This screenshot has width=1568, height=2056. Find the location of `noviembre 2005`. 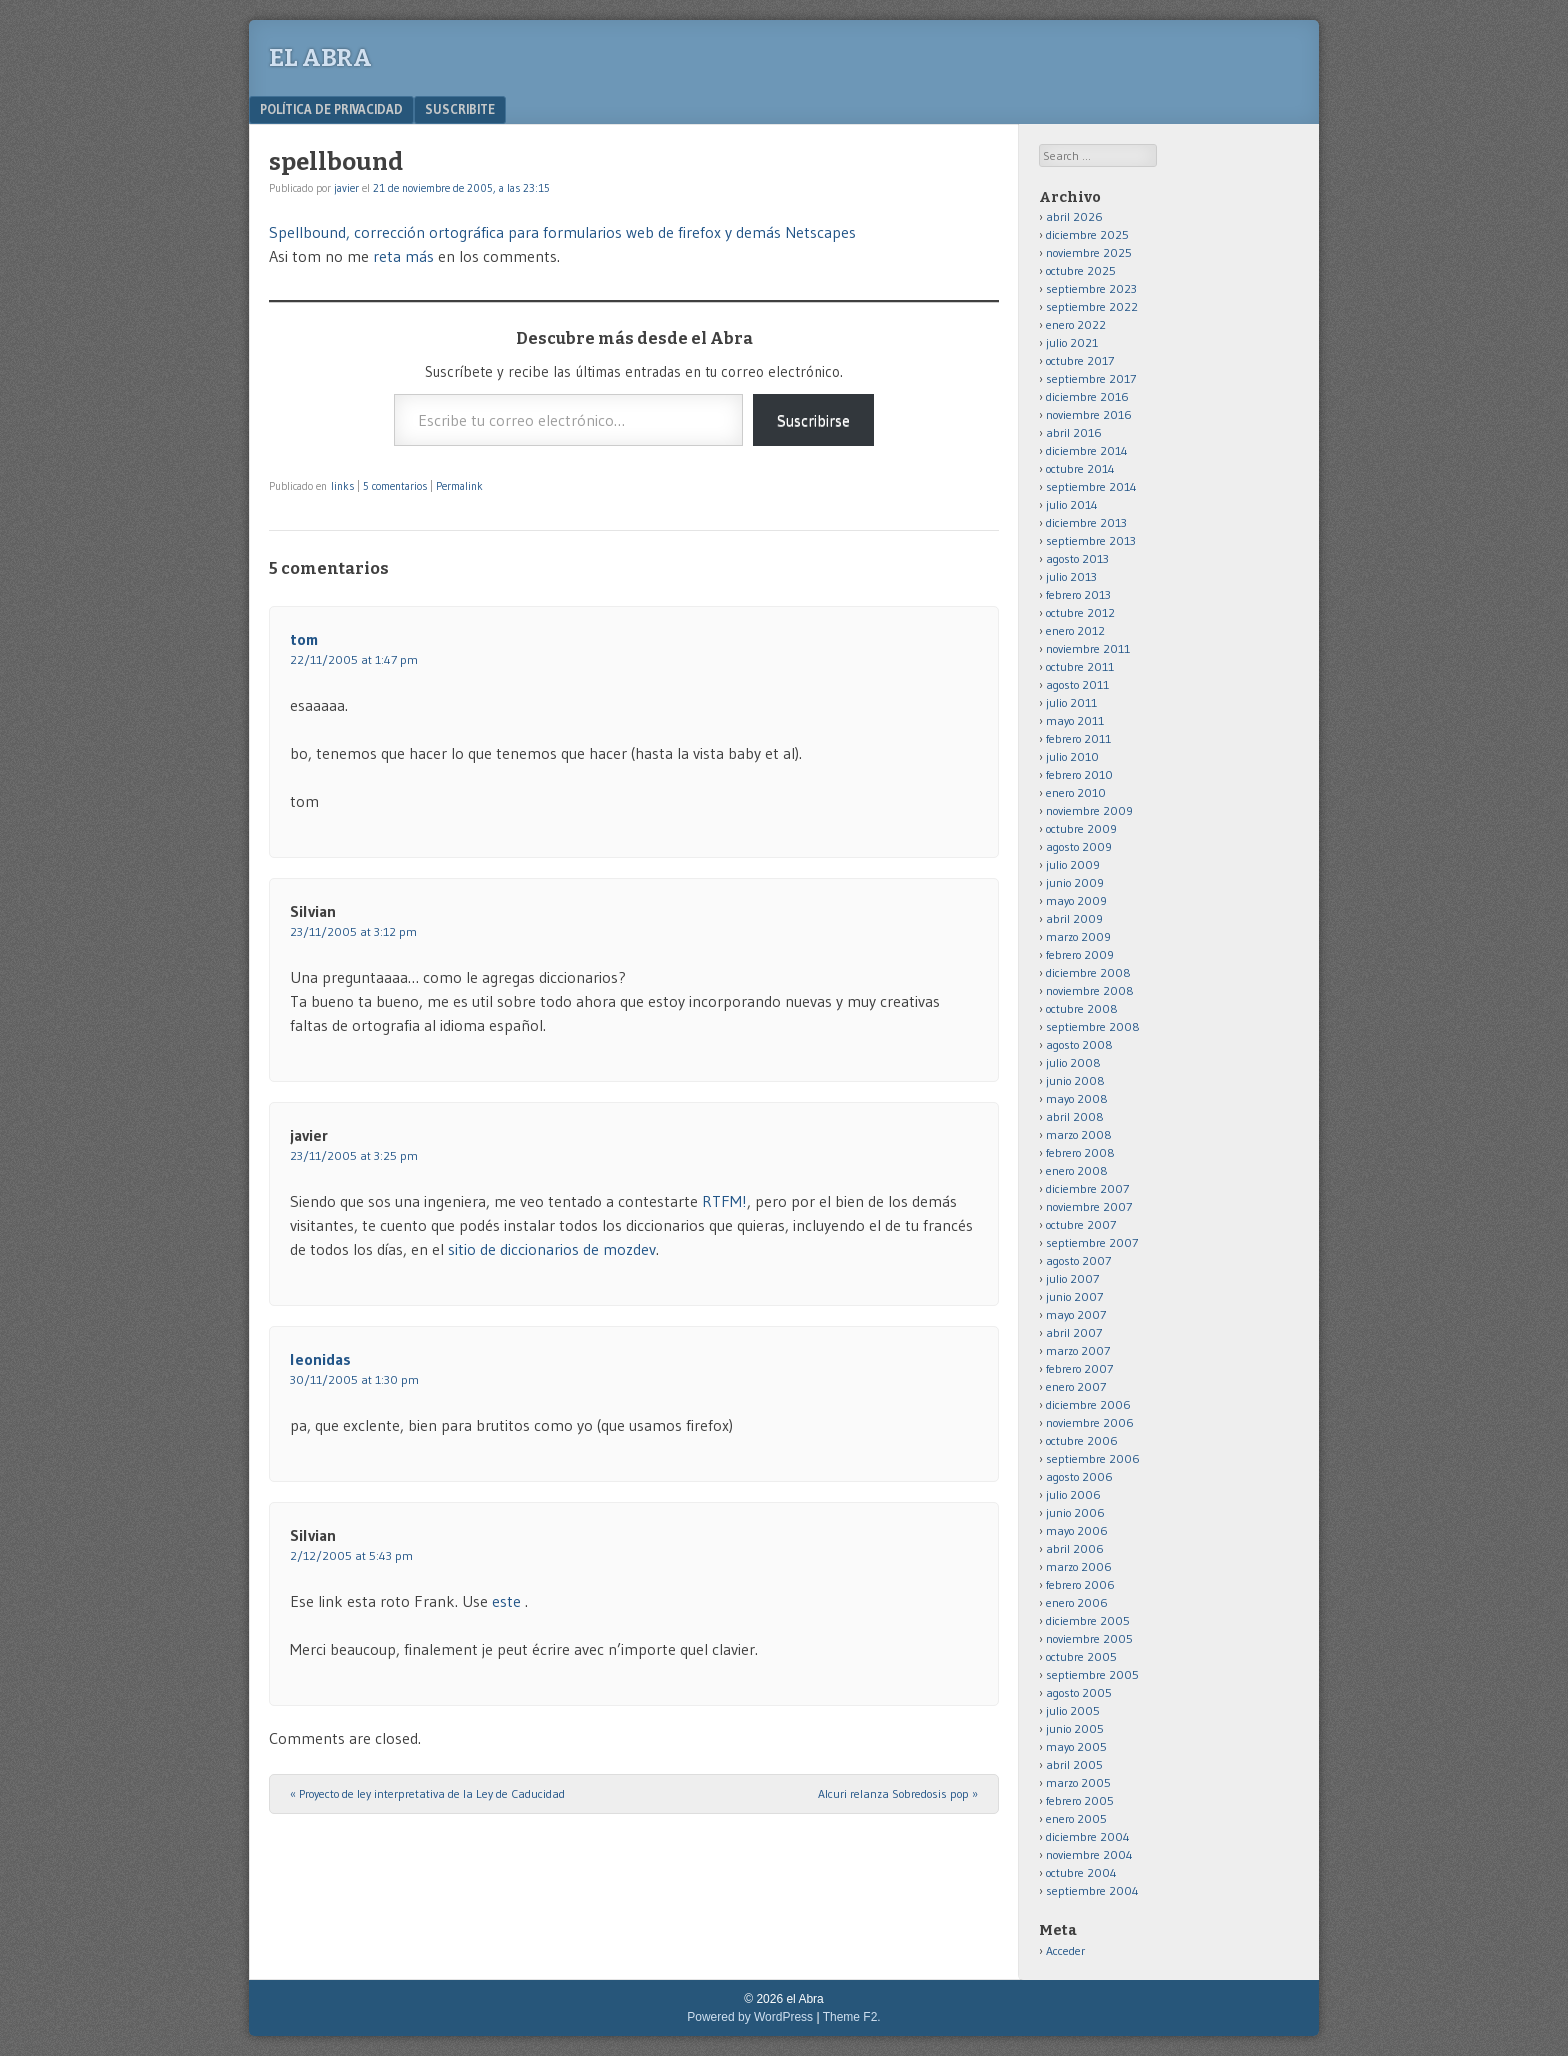

noviembre 2005 is located at coordinates (1089, 1638).